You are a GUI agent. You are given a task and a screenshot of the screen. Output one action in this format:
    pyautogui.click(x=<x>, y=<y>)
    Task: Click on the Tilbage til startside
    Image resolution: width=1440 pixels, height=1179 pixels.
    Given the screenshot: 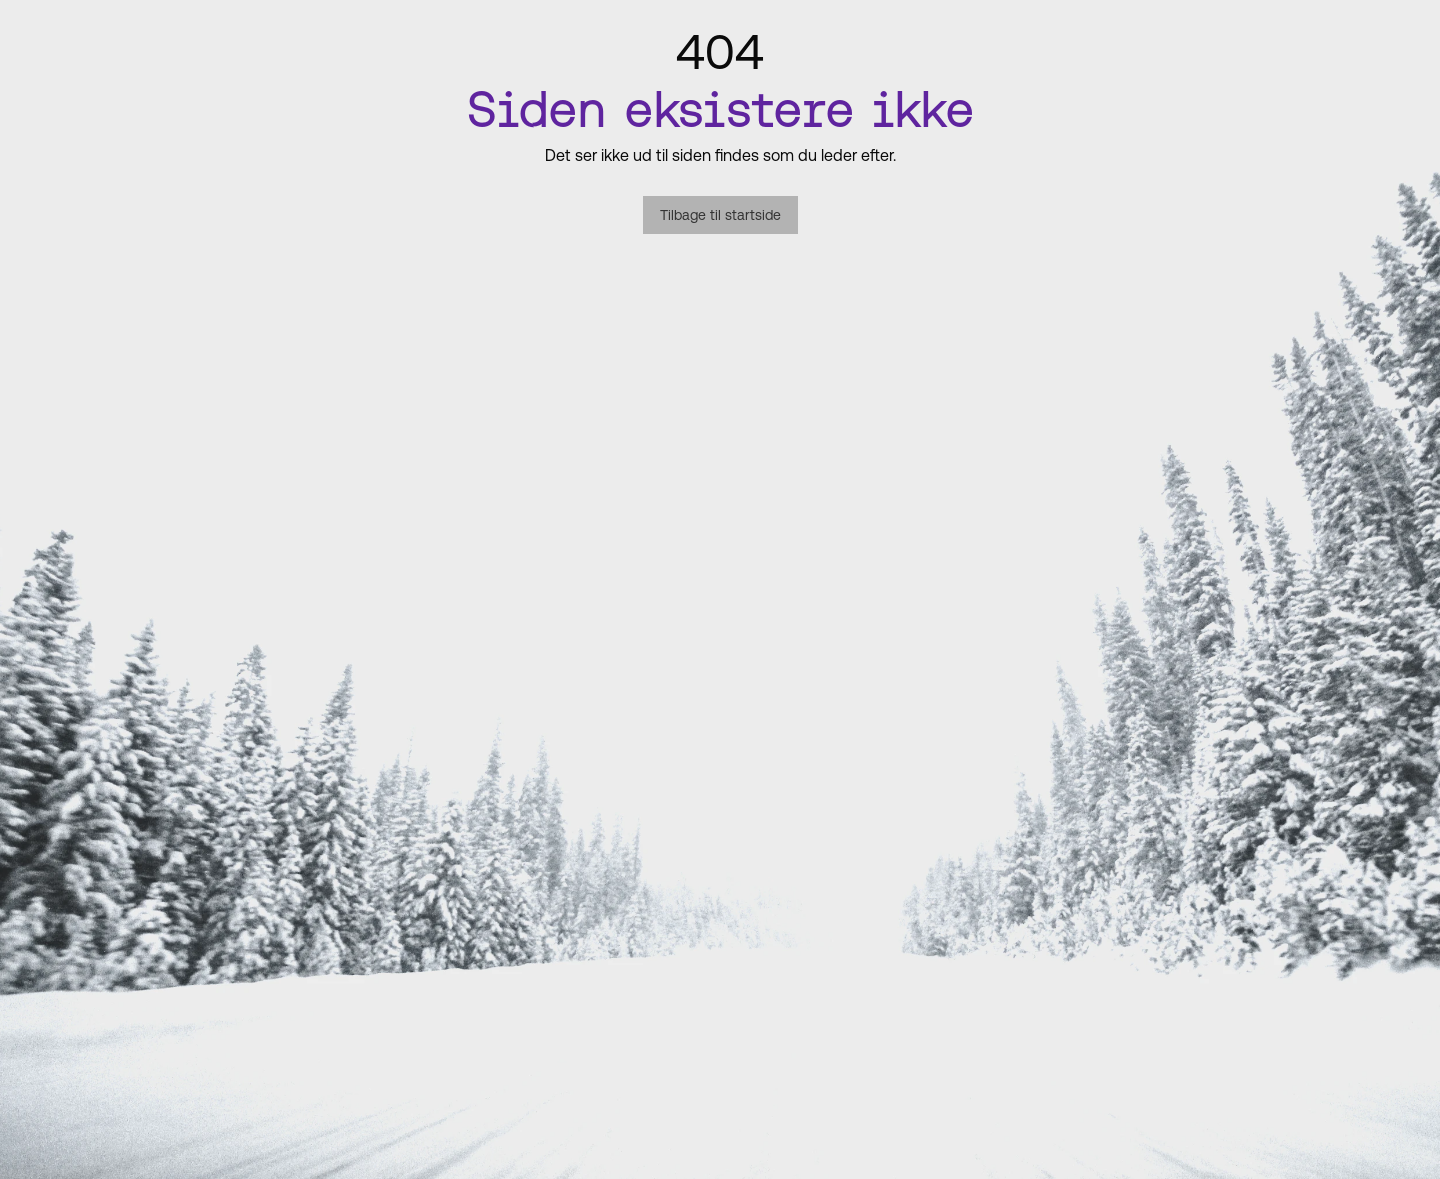 What is the action you would take?
    pyautogui.click(x=720, y=215)
    